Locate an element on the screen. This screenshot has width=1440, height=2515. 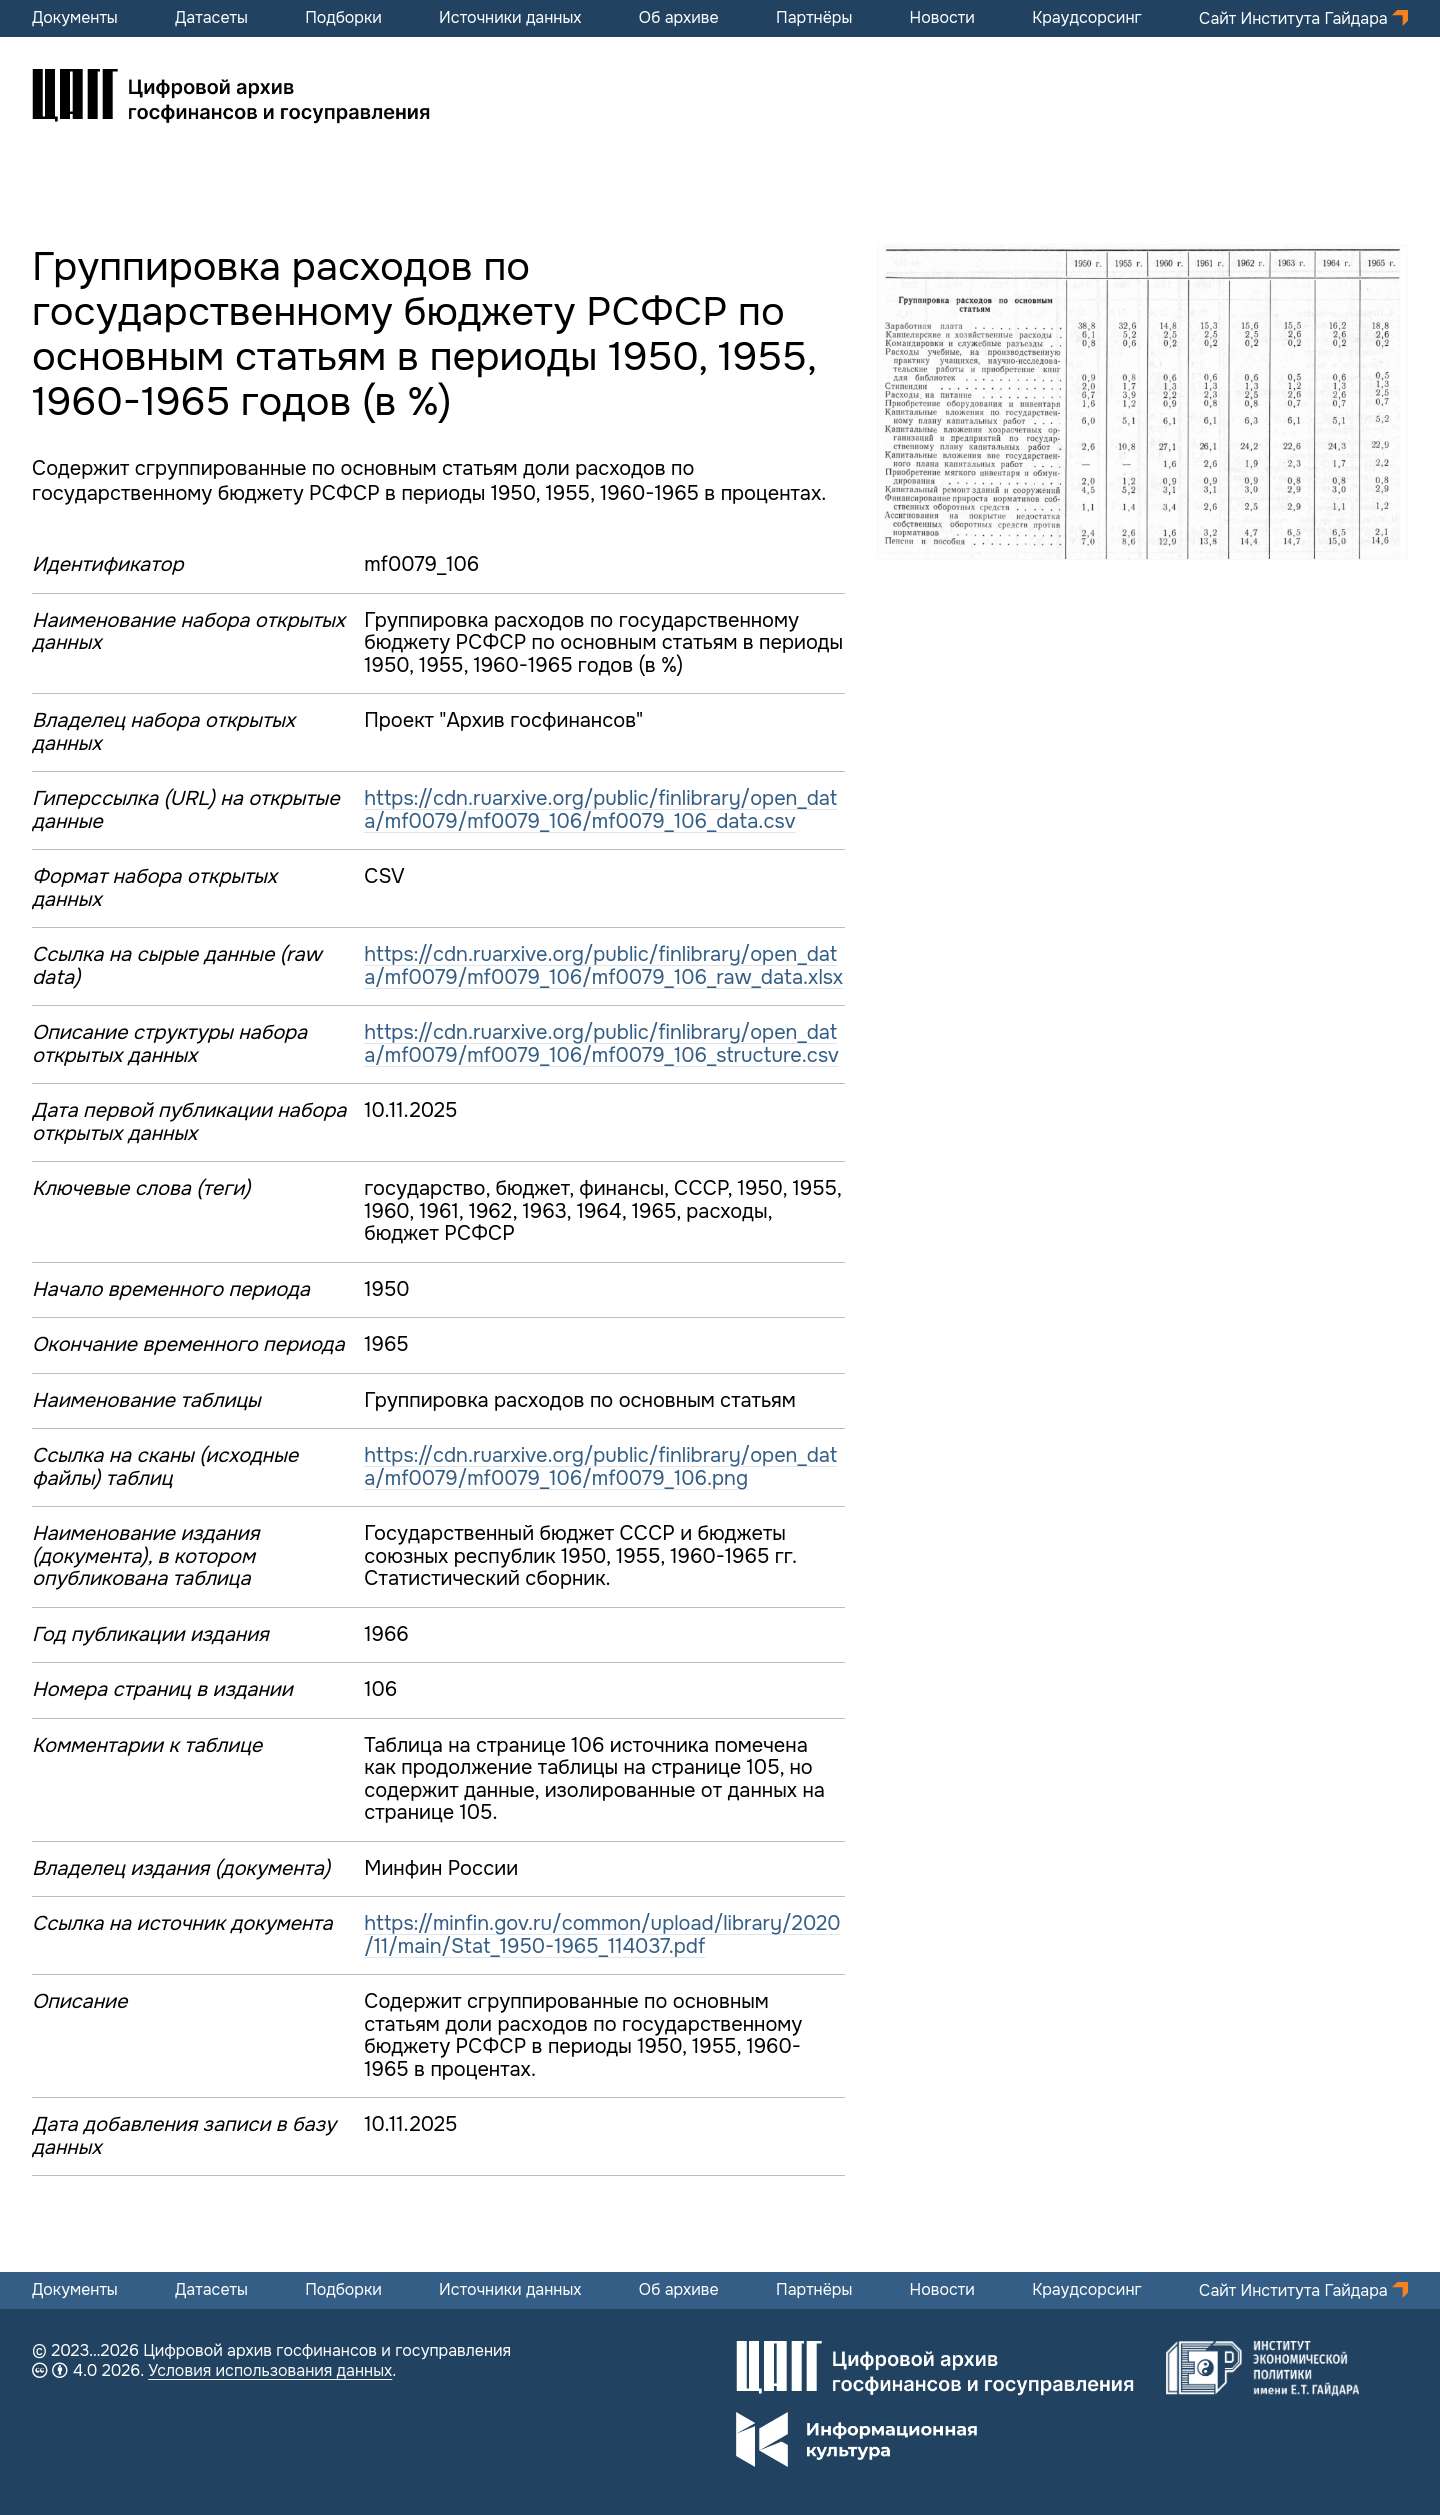
Источники данных is located at coordinates (510, 18).